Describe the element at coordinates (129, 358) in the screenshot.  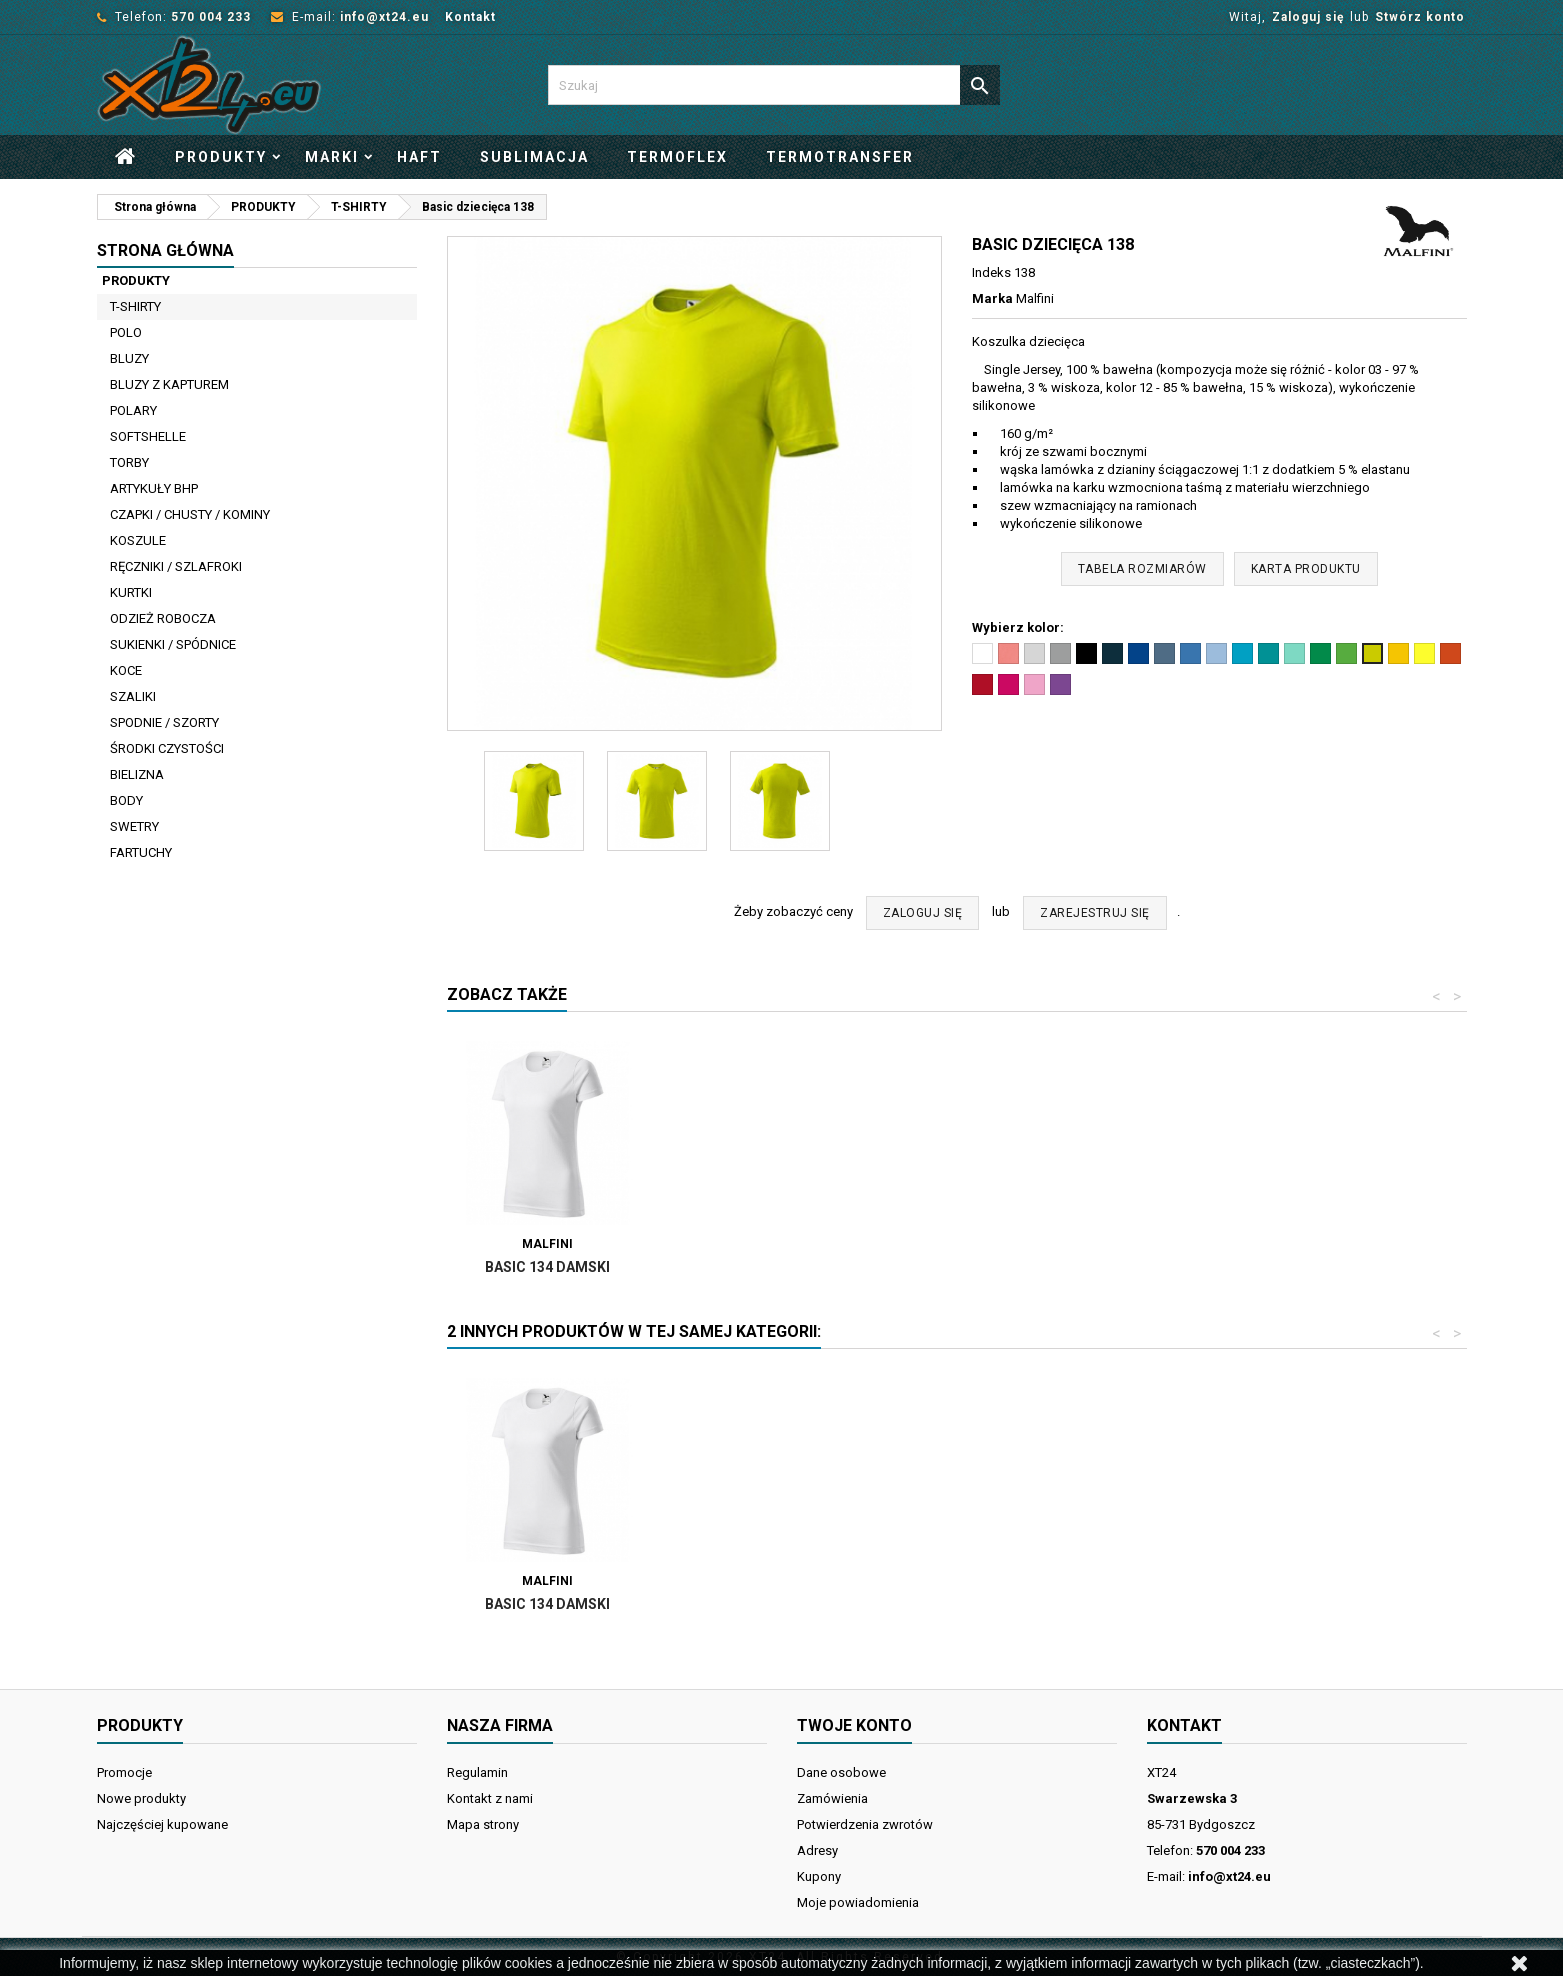
I see `BLUZY` at that location.